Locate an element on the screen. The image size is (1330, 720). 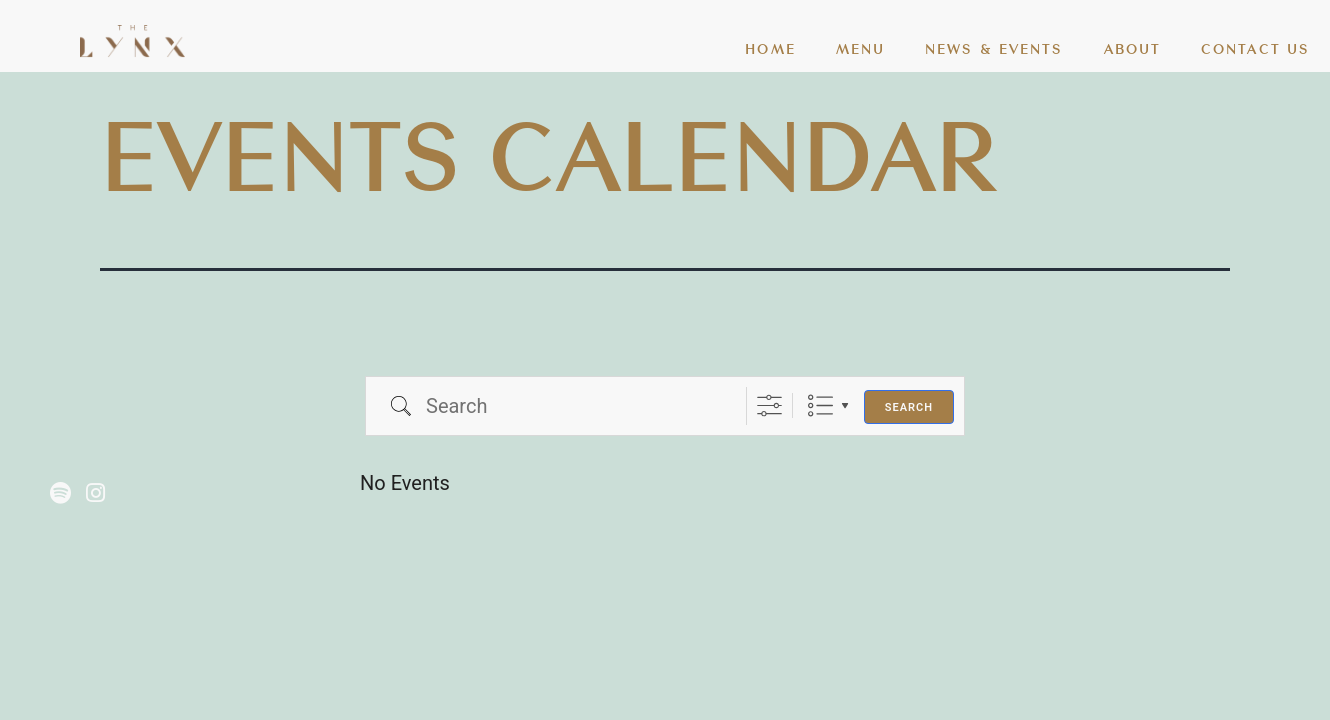
MENU is located at coordinates (860, 48).